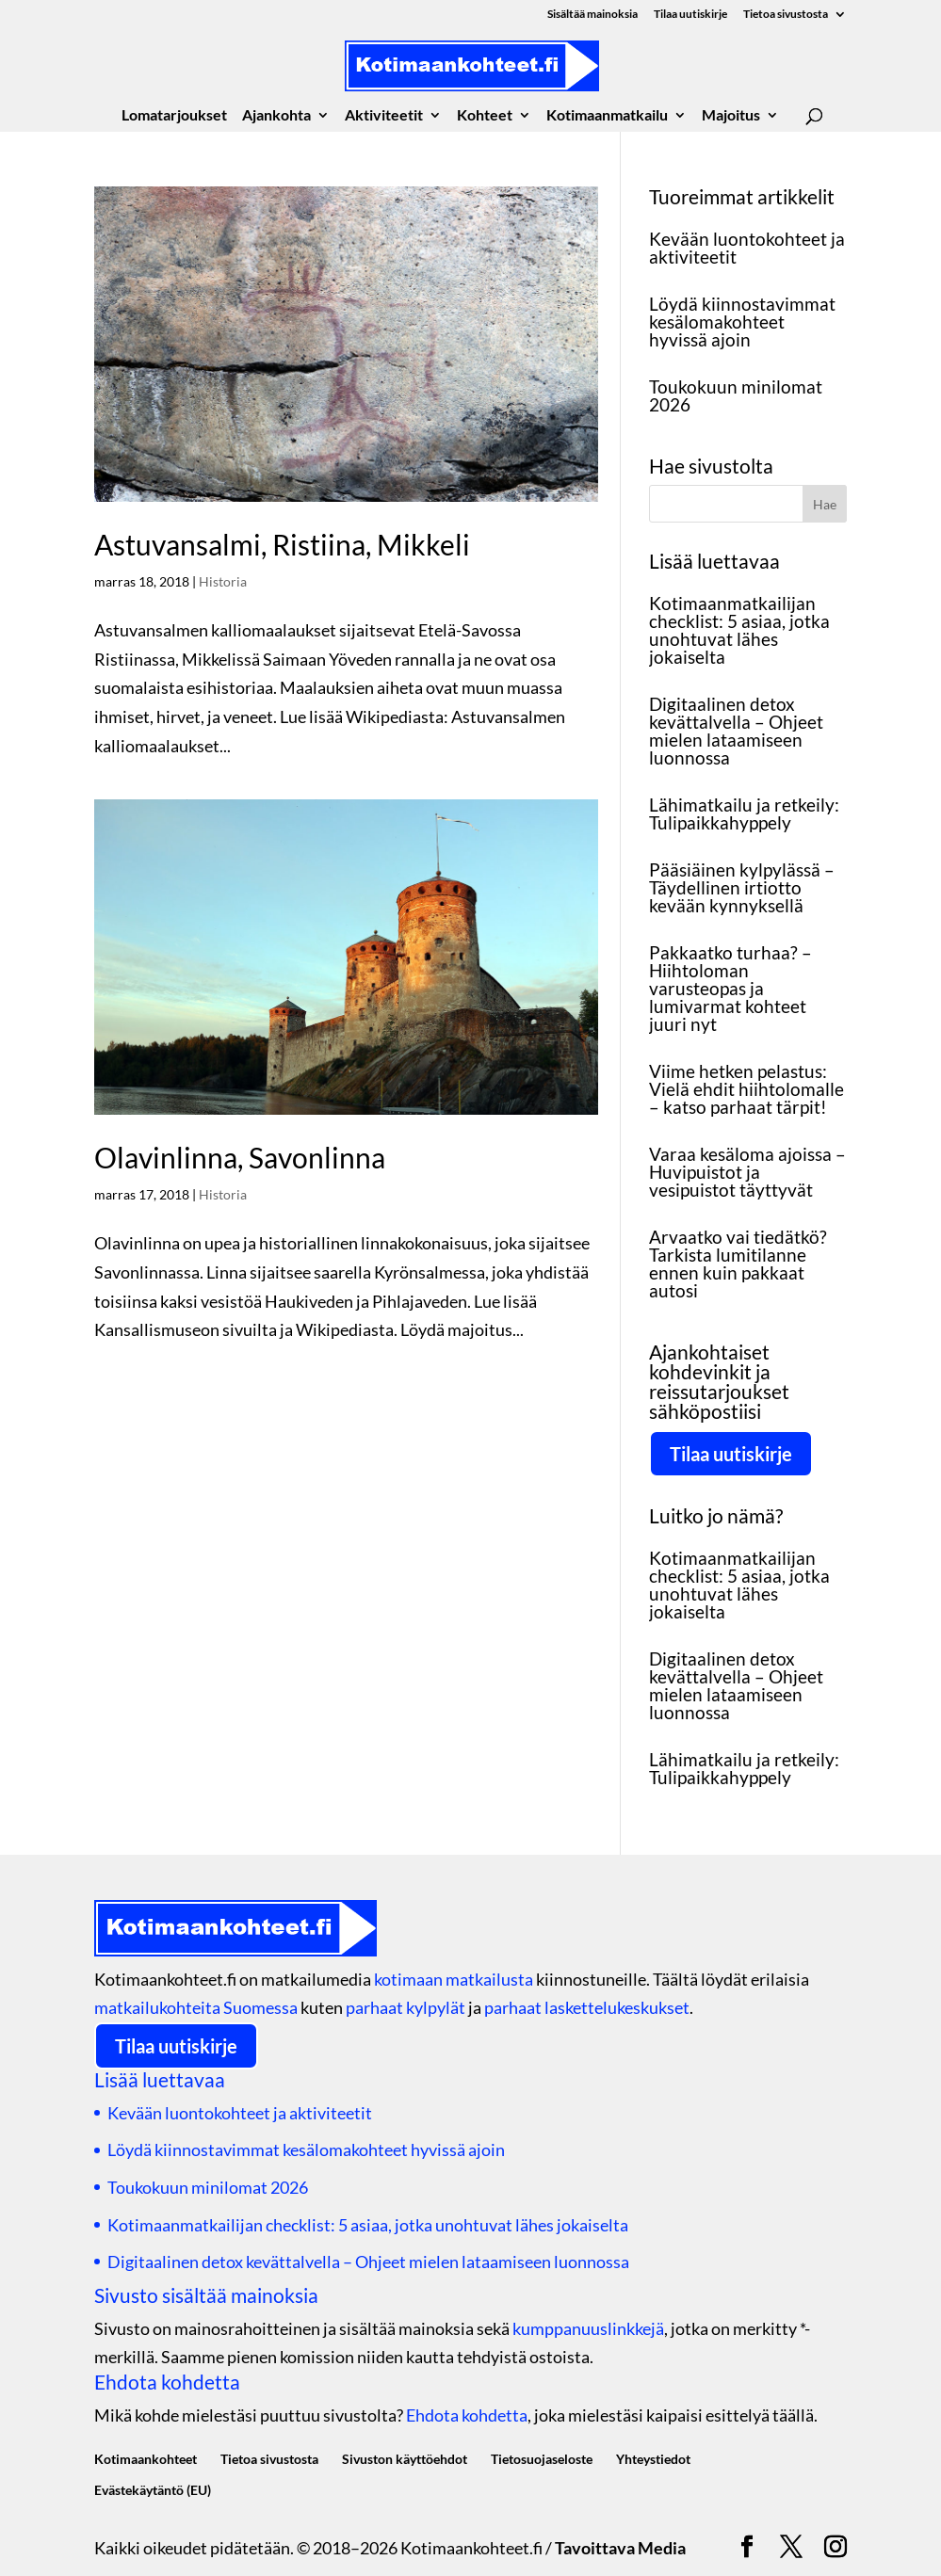  Describe the element at coordinates (282, 544) in the screenshot. I see `Astuvansalmi, Ristiina, Mikkeli` at that location.